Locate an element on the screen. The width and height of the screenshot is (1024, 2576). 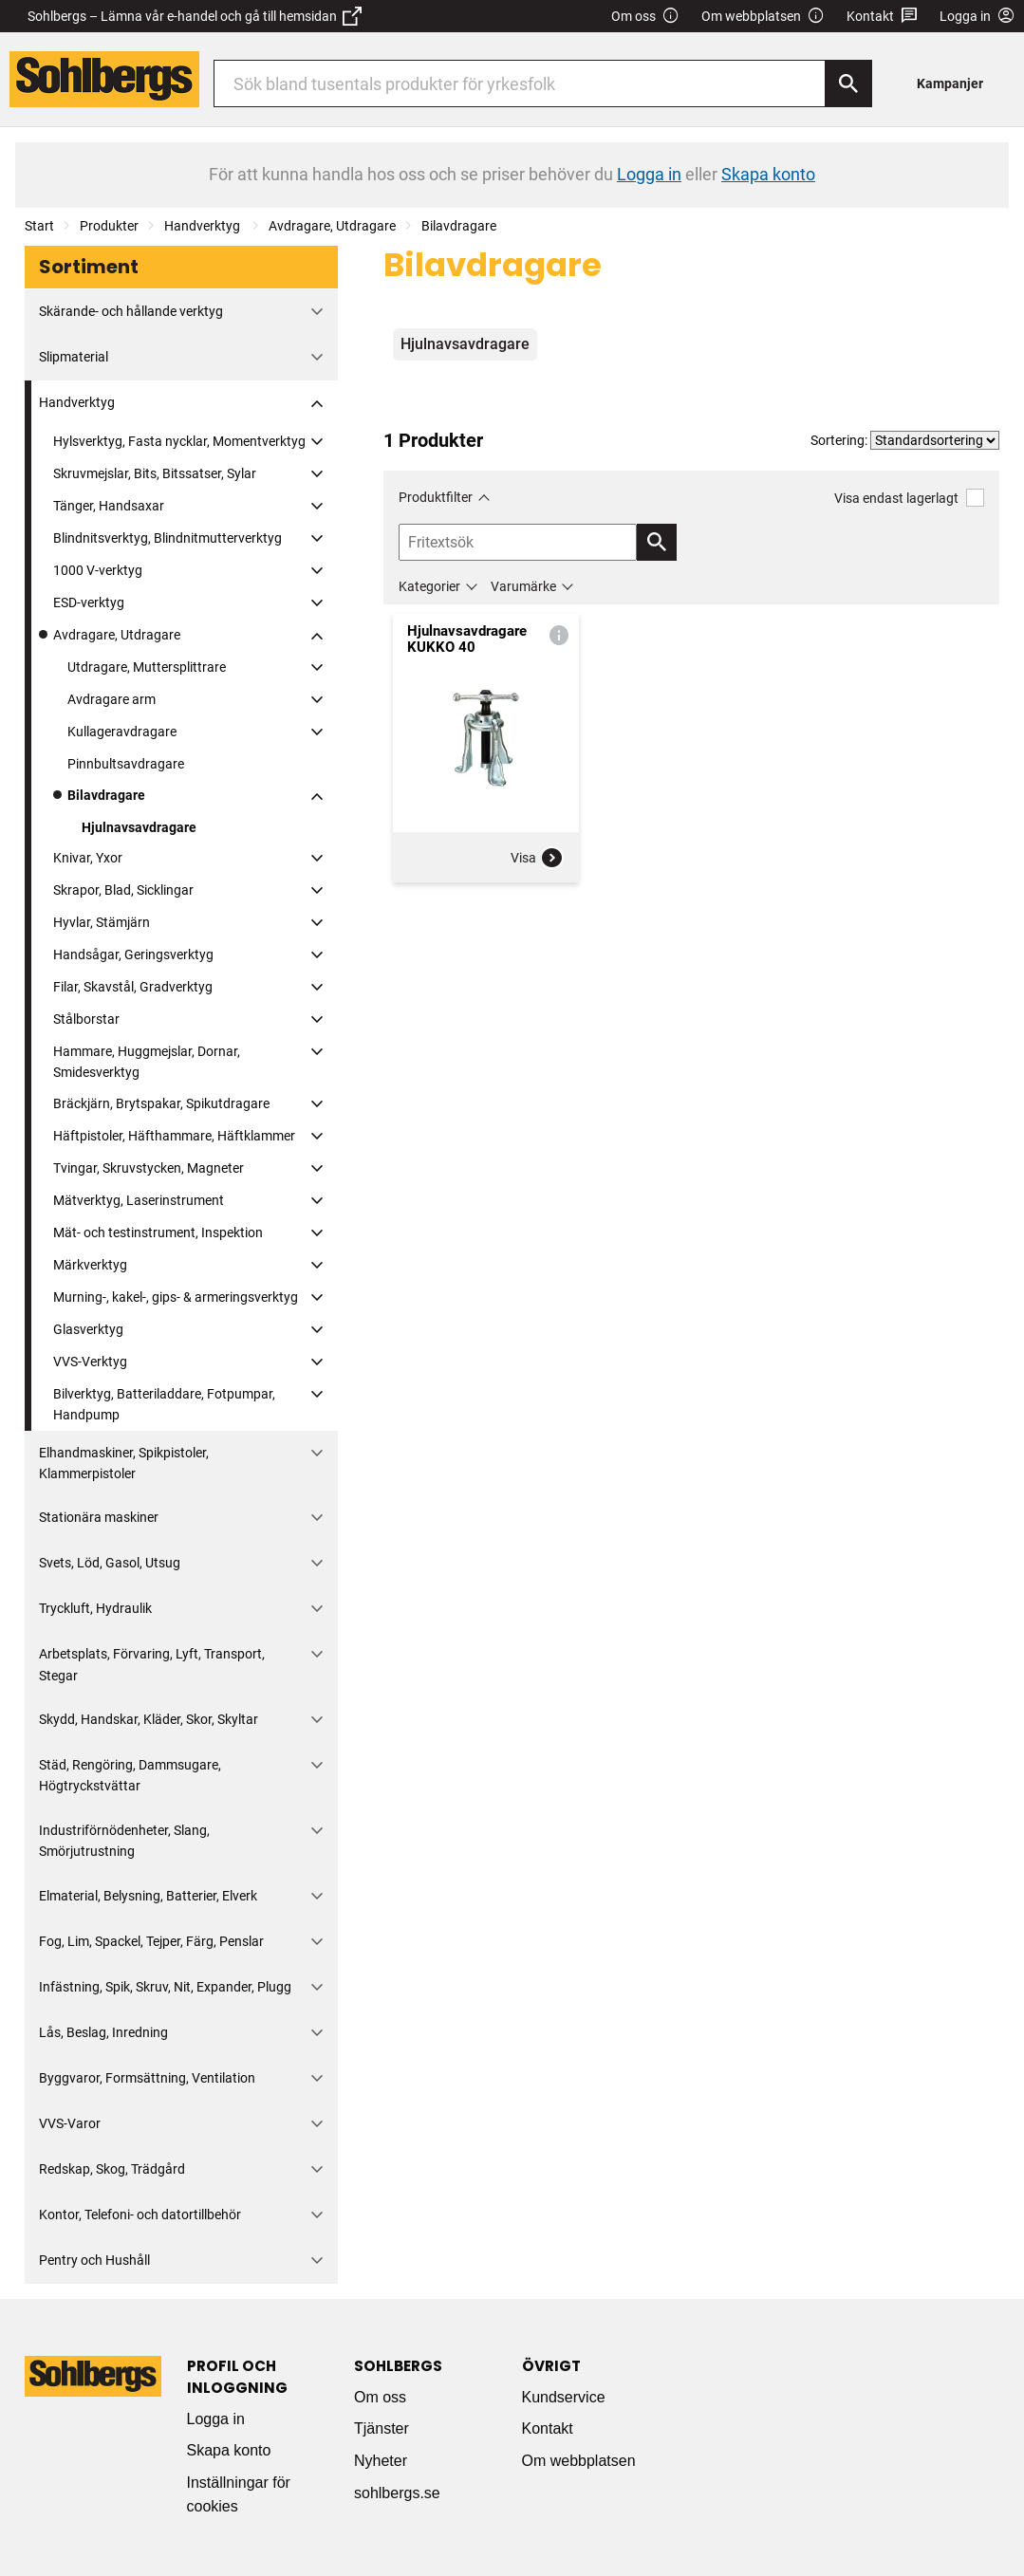
Avdragare, Utdragare is located at coordinates (332, 225).